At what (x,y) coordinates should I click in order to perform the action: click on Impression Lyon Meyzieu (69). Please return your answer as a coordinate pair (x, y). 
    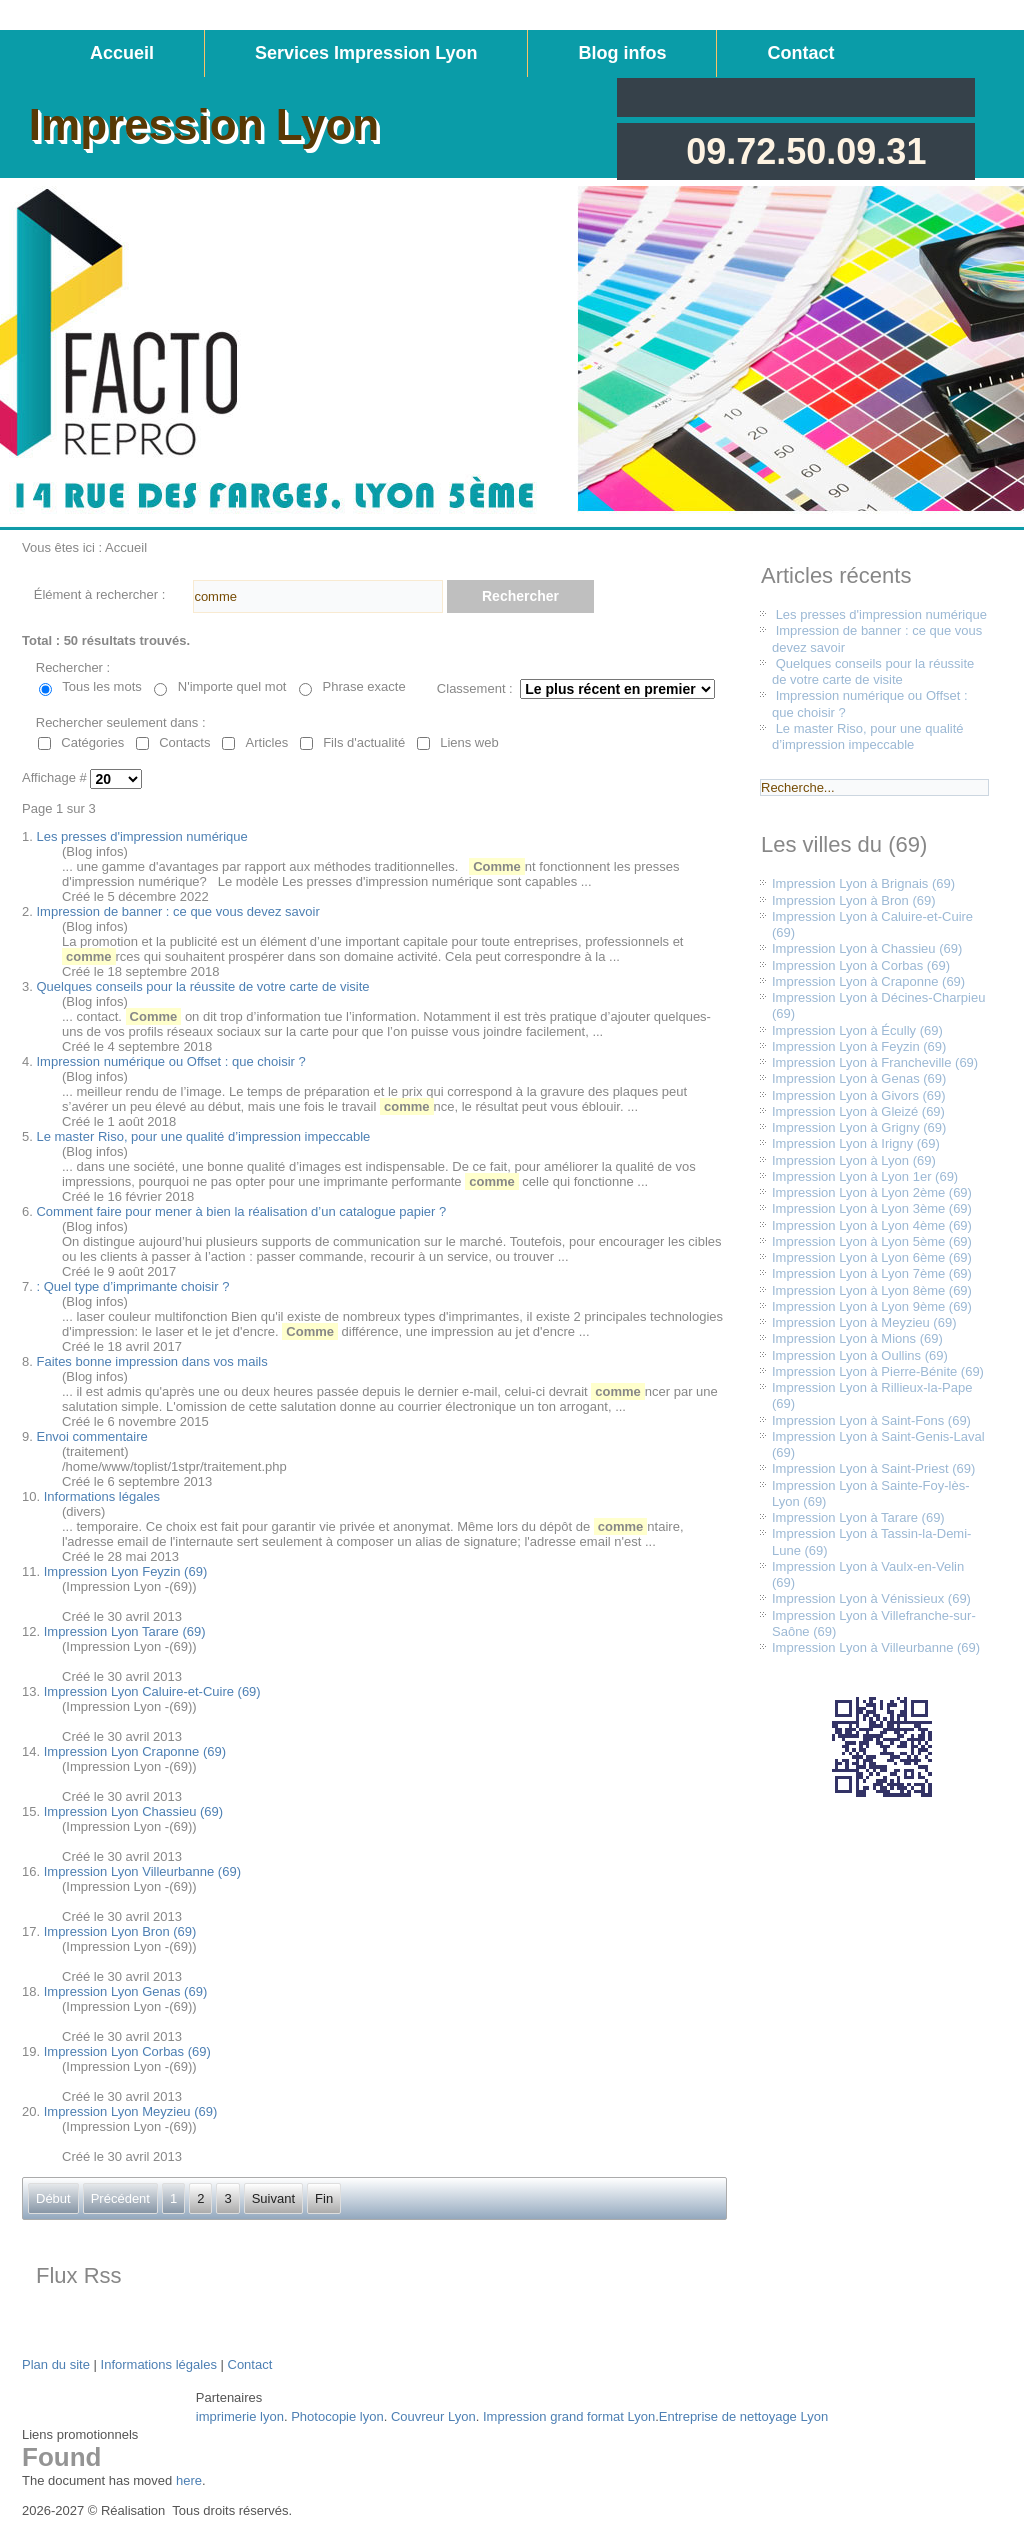
    Looking at the image, I should click on (131, 2111).